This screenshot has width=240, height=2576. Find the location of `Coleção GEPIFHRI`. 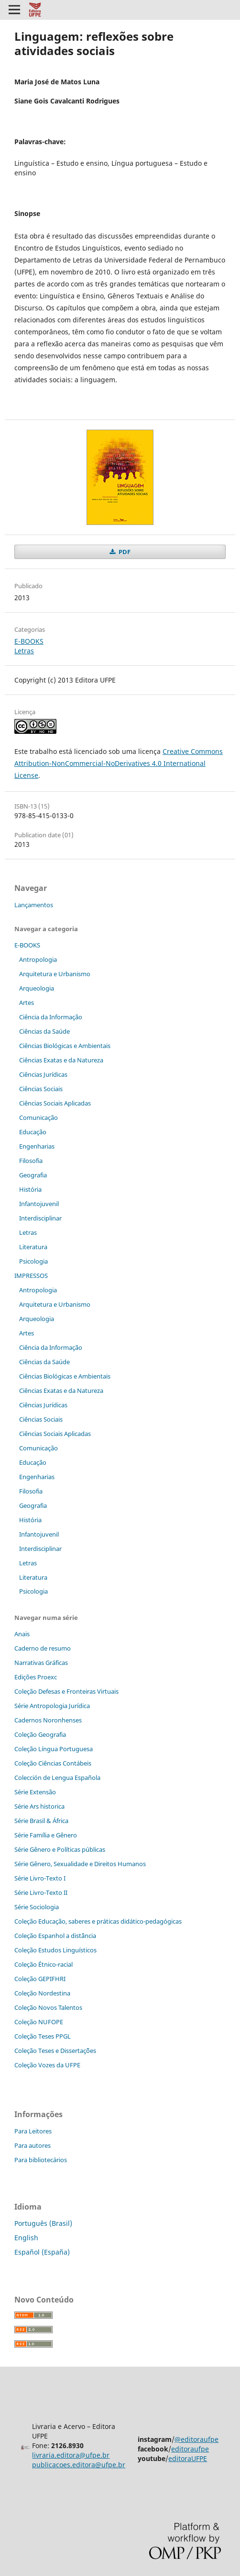

Coleção GEPIFHRI is located at coordinates (39, 1978).